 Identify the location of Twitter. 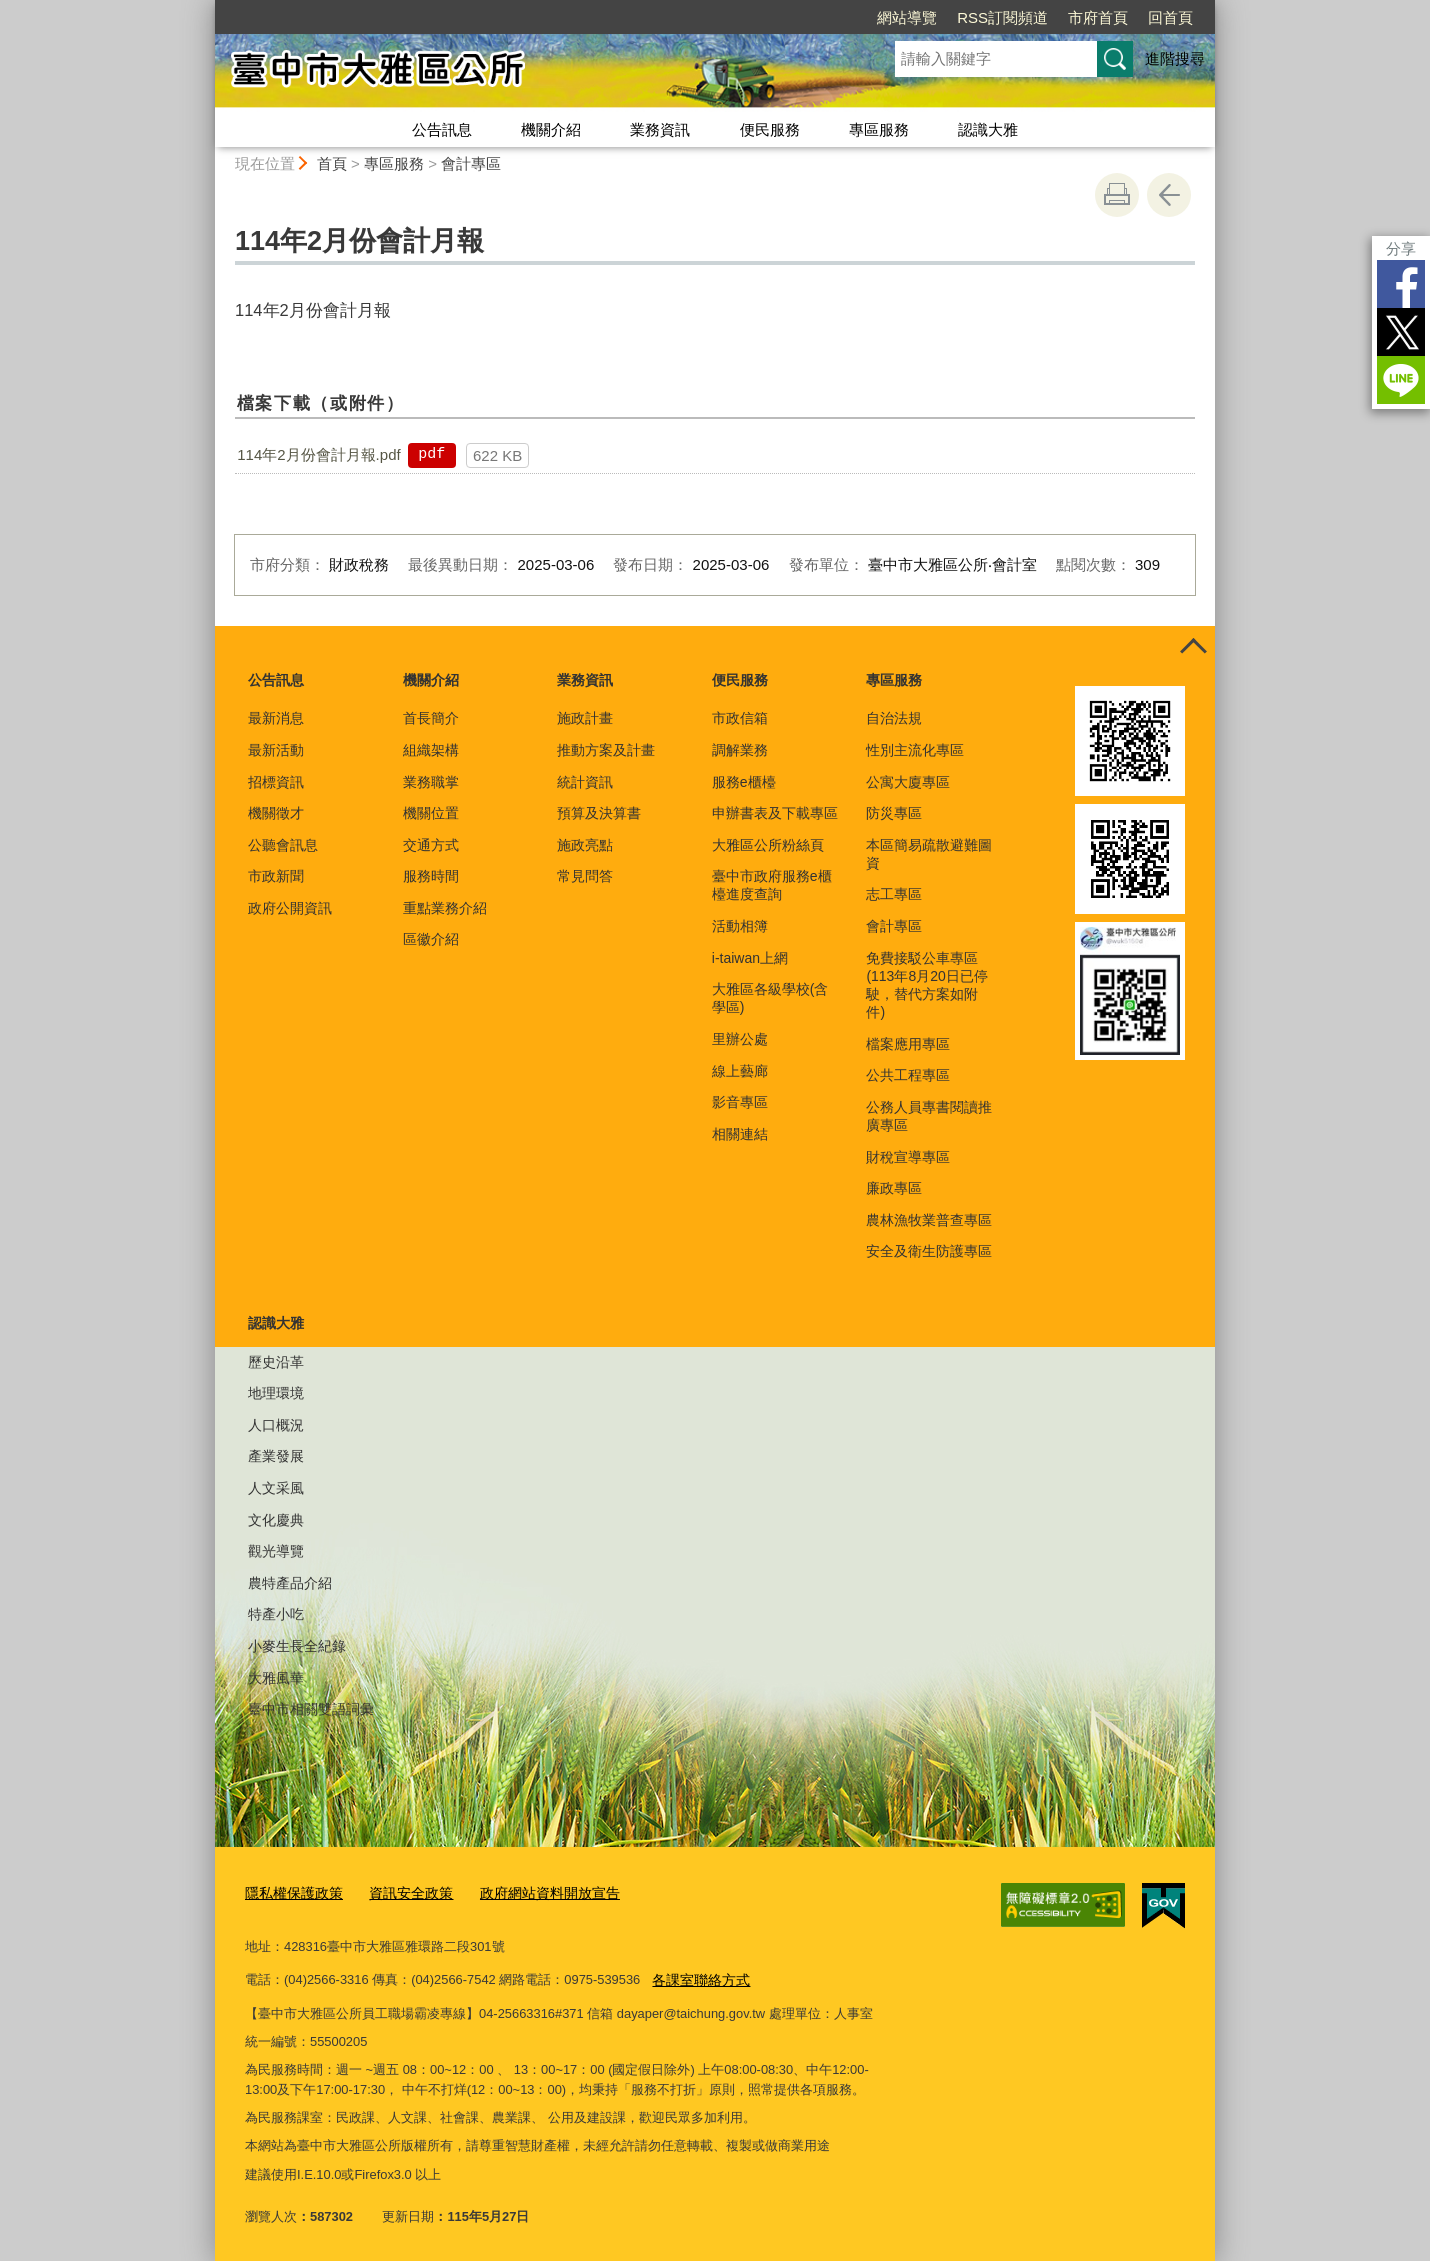
(1401, 332).